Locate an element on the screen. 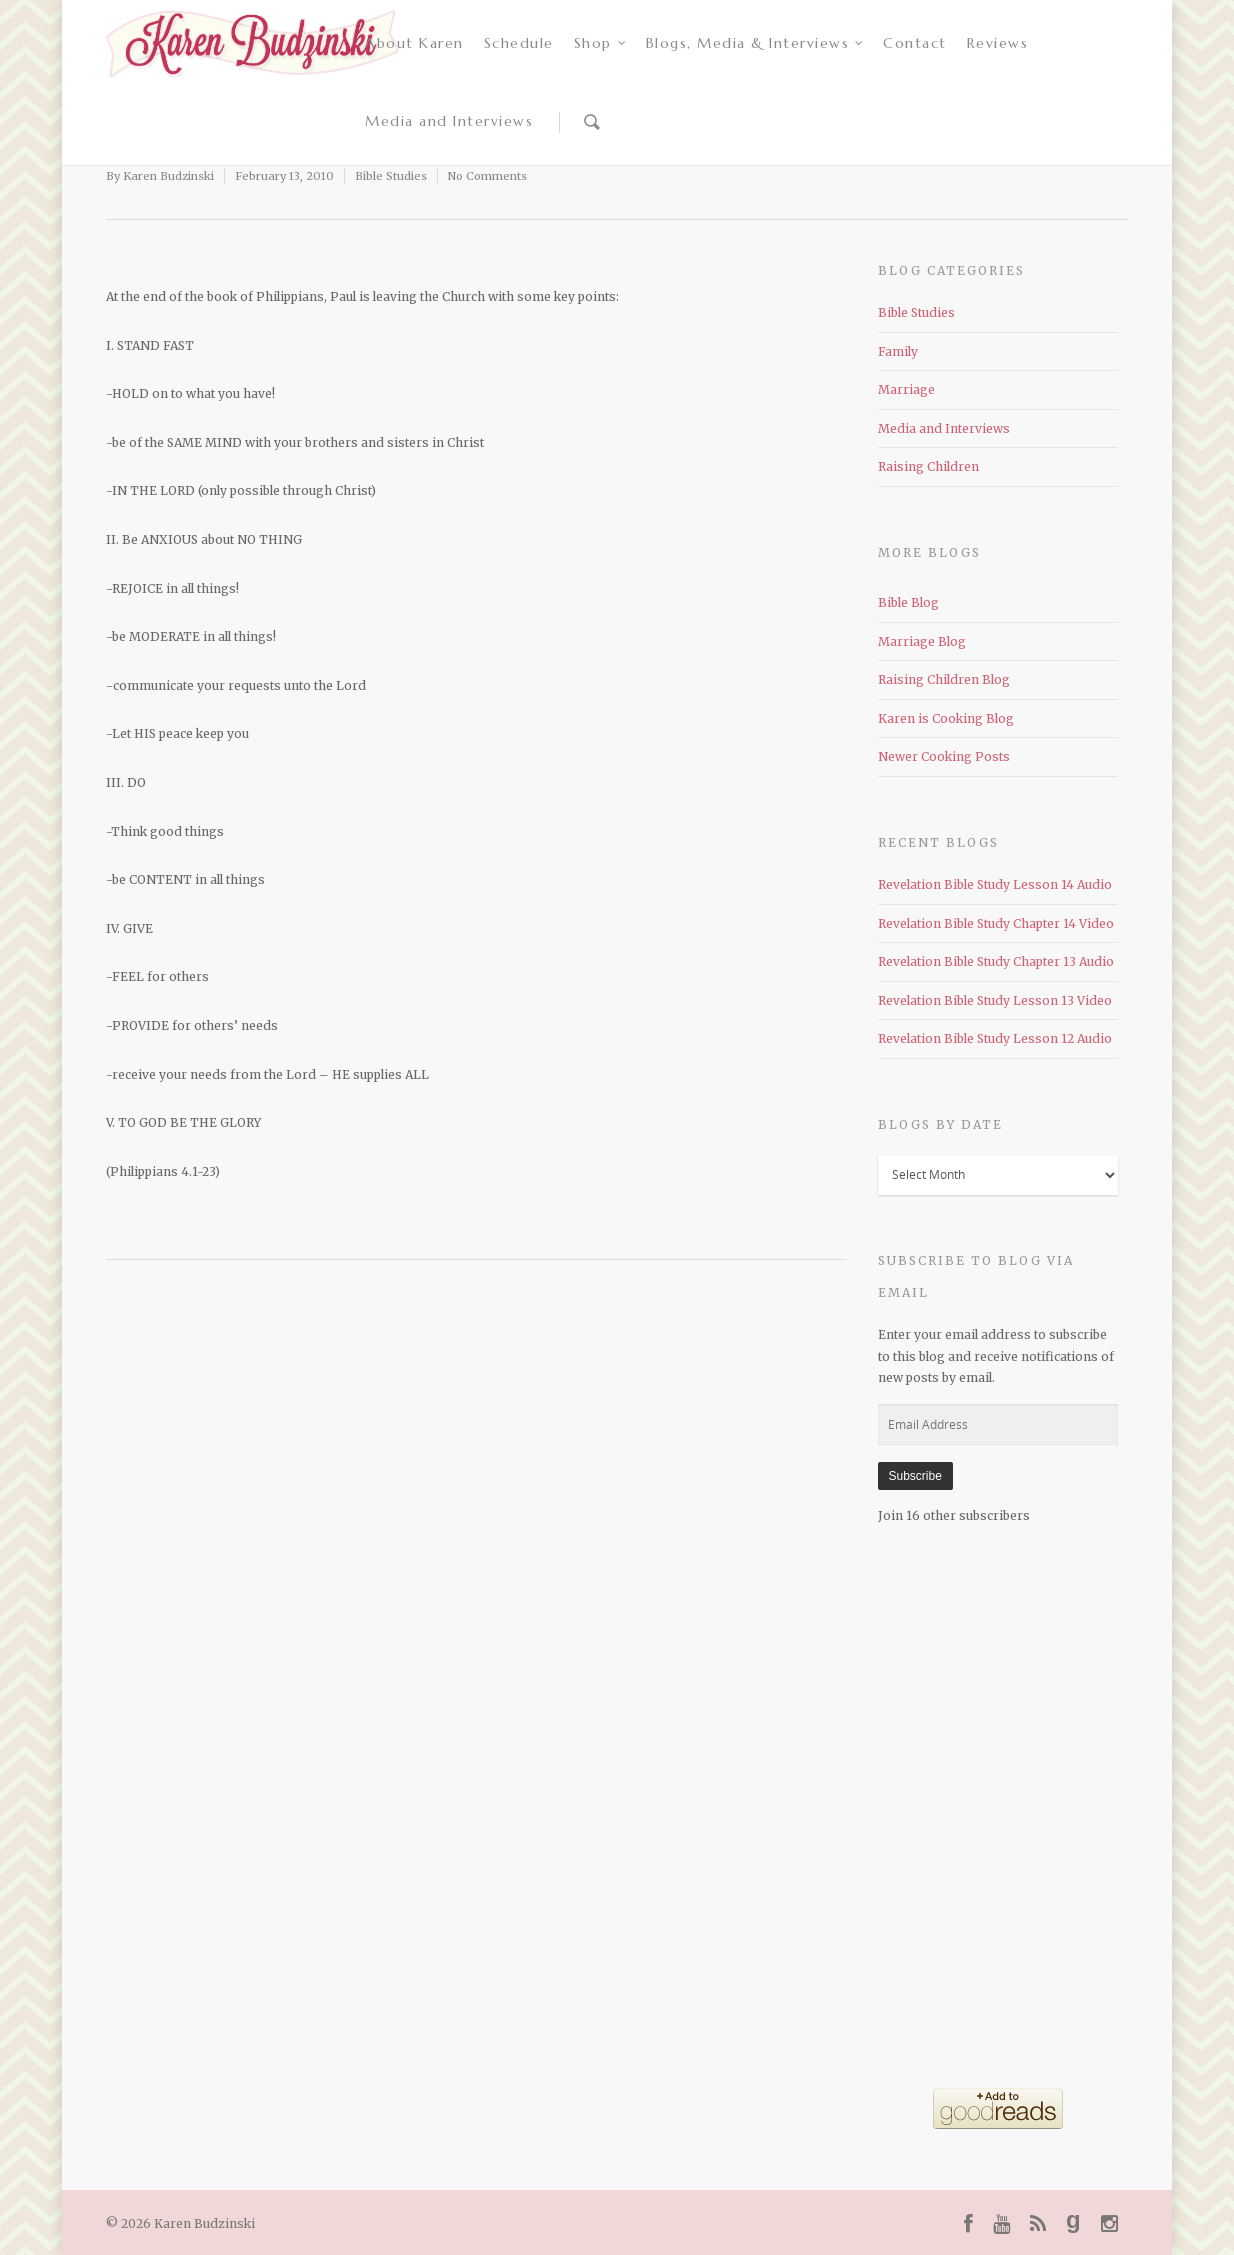 The image size is (1234, 2255). Newer Cooking Posts is located at coordinates (944, 756).